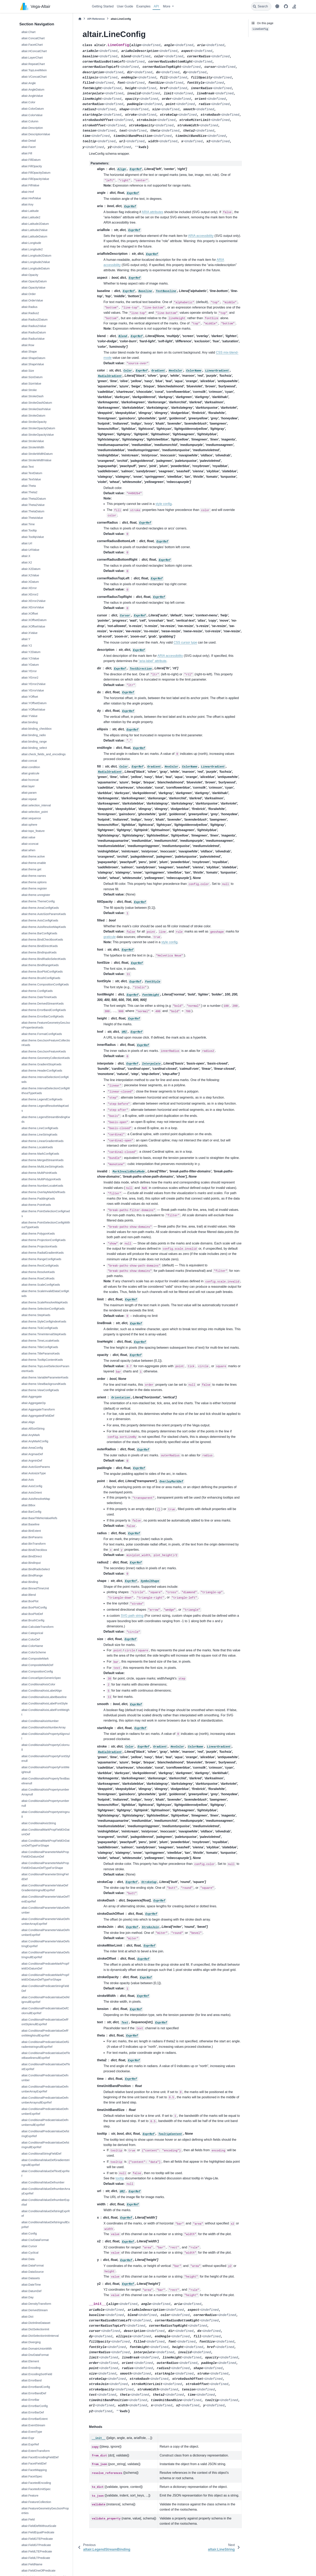 The width and height of the screenshot is (316, 2576). I want to click on altair.AreaConfig, so click(32, 1447).